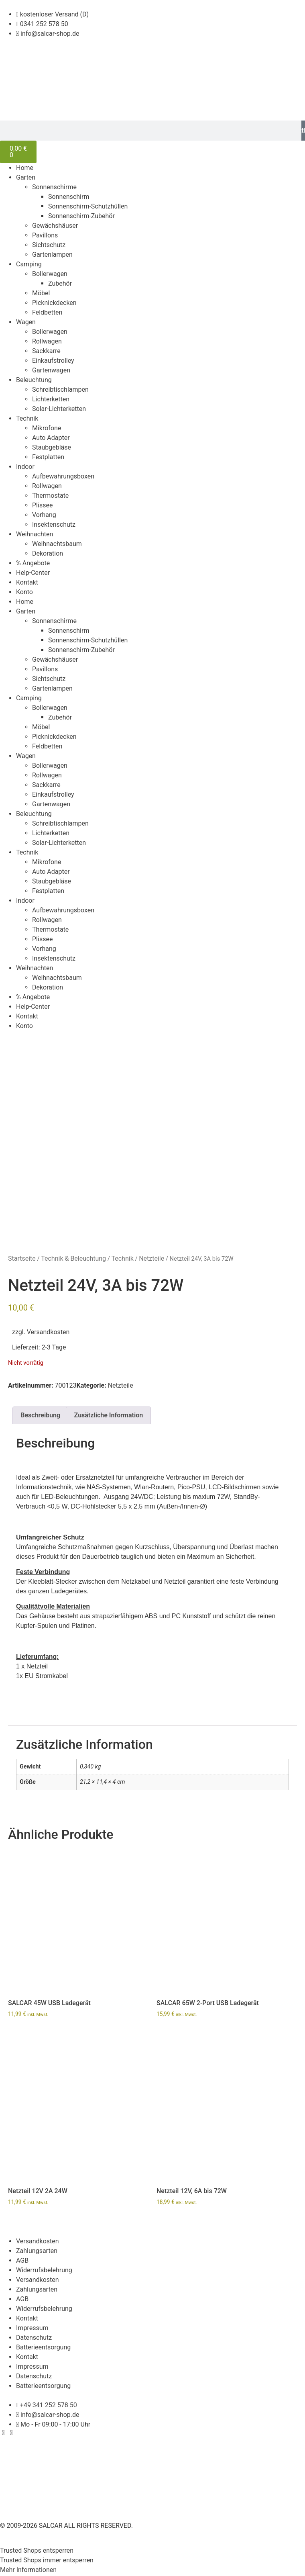 Image resolution: width=305 pixels, height=2576 pixels. I want to click on Impressum, so click(32, 2329).